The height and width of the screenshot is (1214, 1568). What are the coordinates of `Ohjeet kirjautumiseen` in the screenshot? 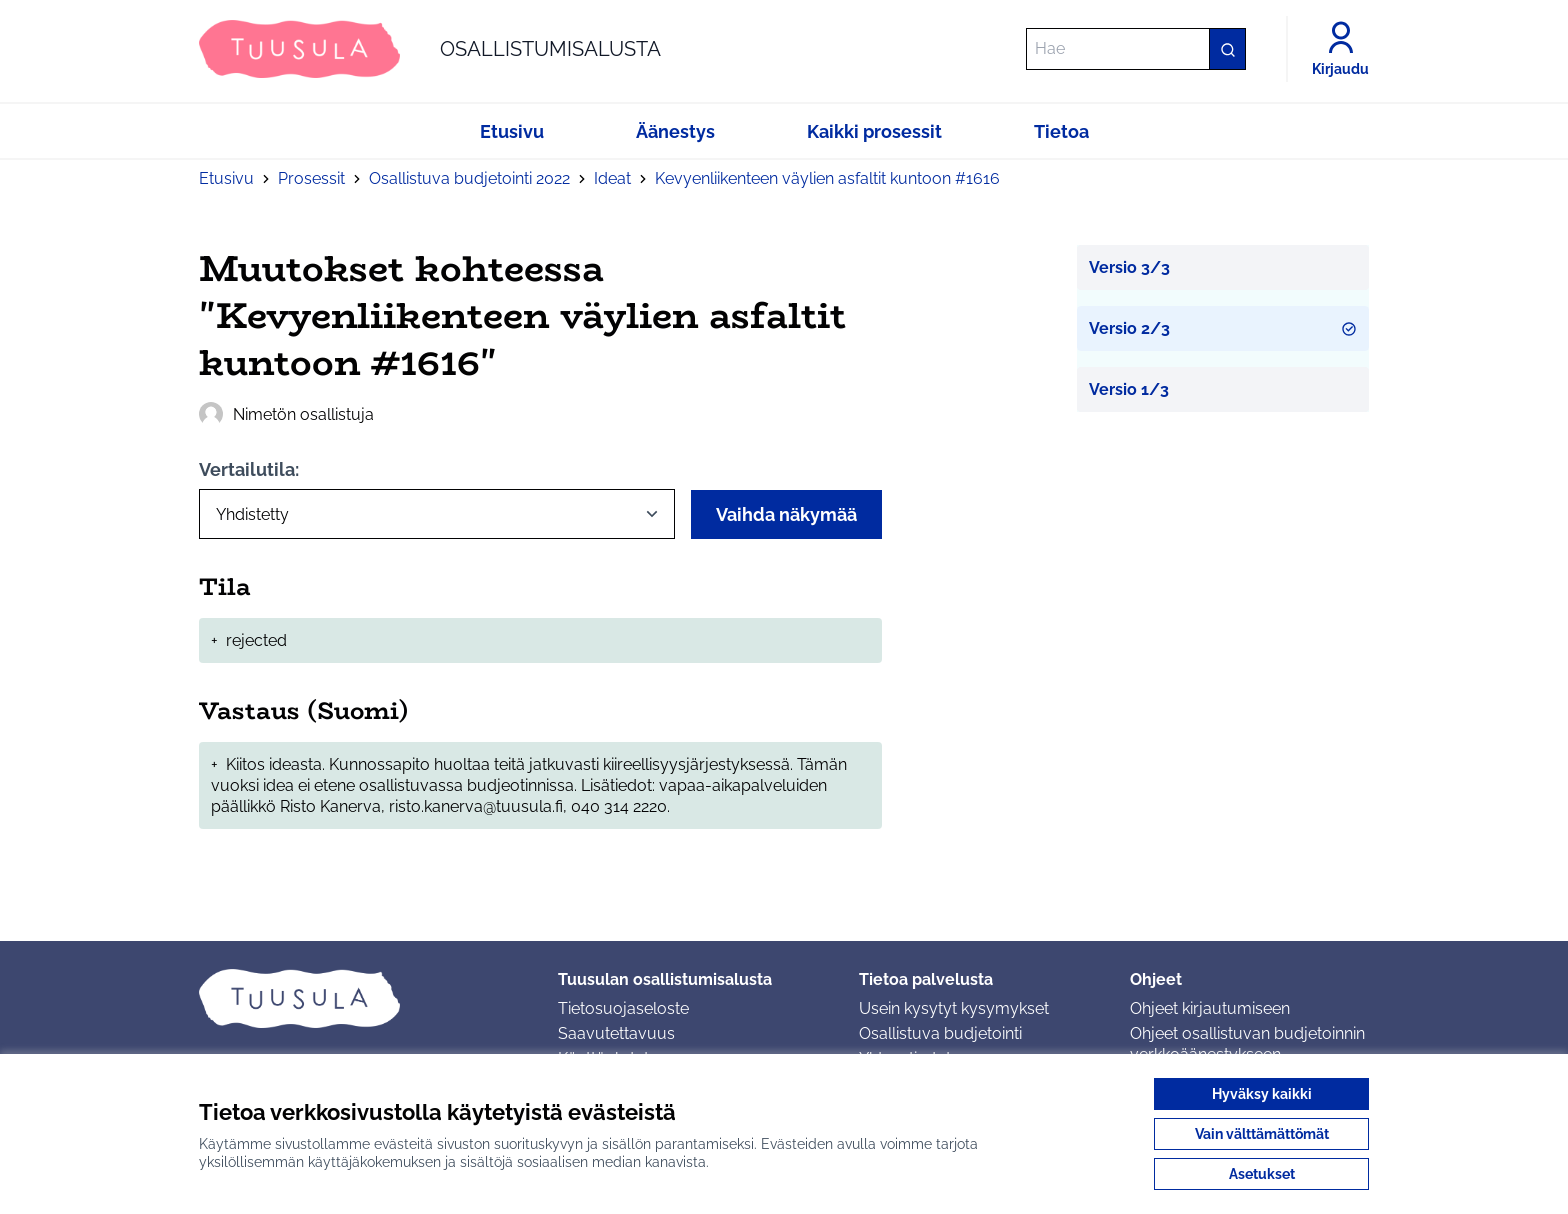 It's located at (1210, 1008).